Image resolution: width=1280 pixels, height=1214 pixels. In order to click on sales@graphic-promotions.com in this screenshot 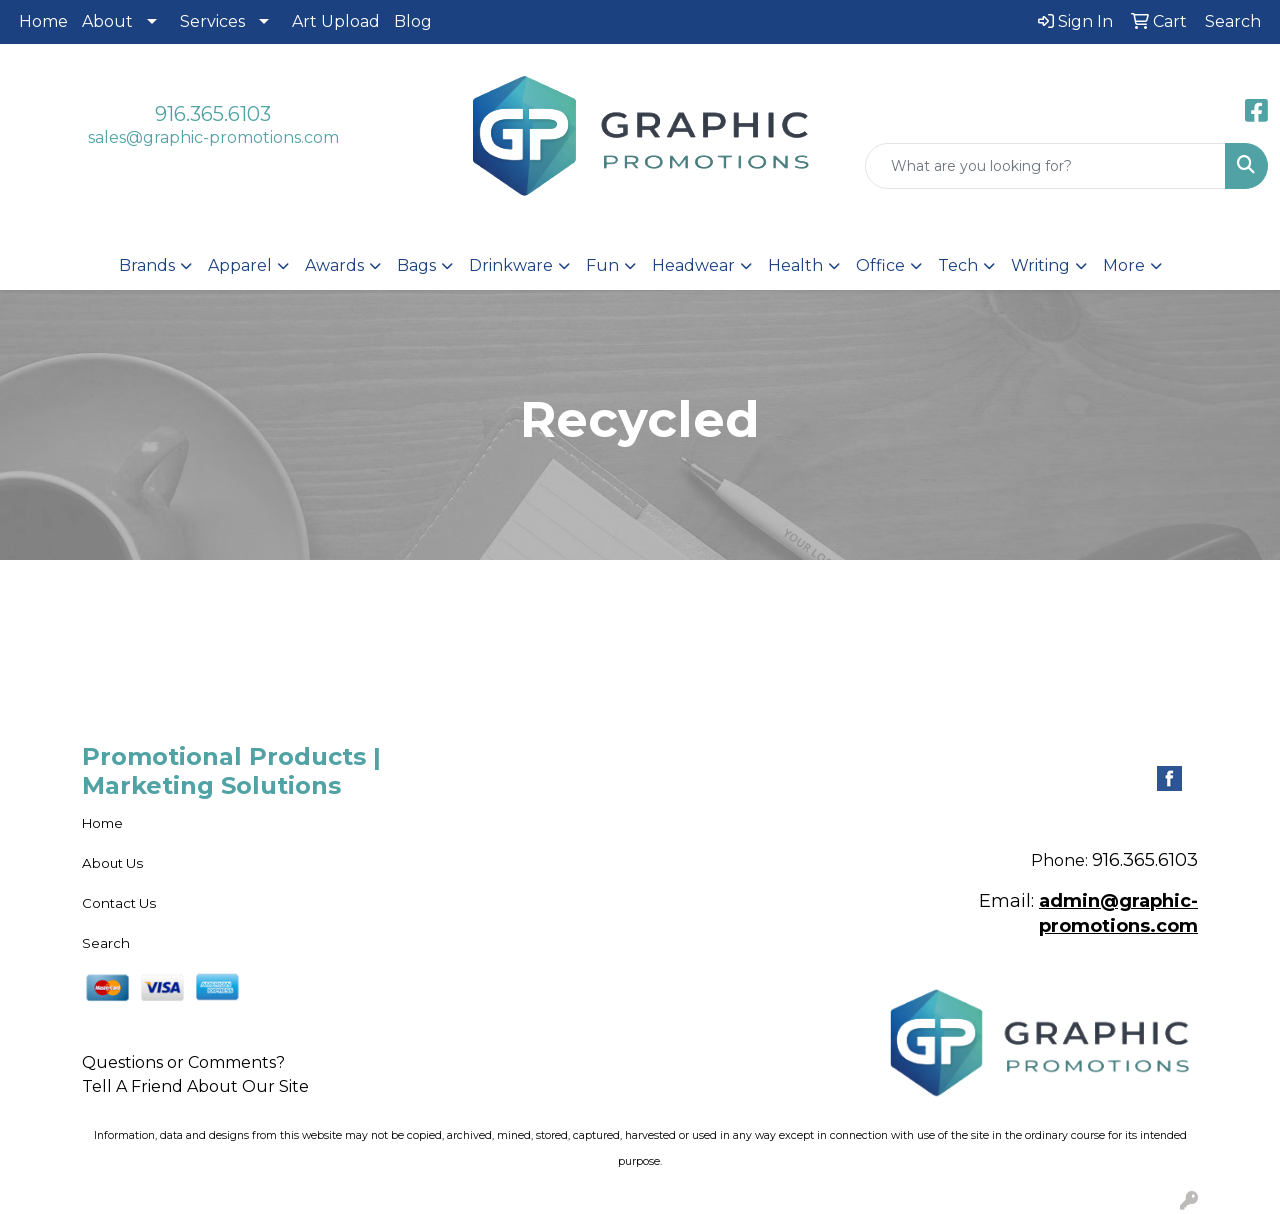, I will do `click(213, 137)`.